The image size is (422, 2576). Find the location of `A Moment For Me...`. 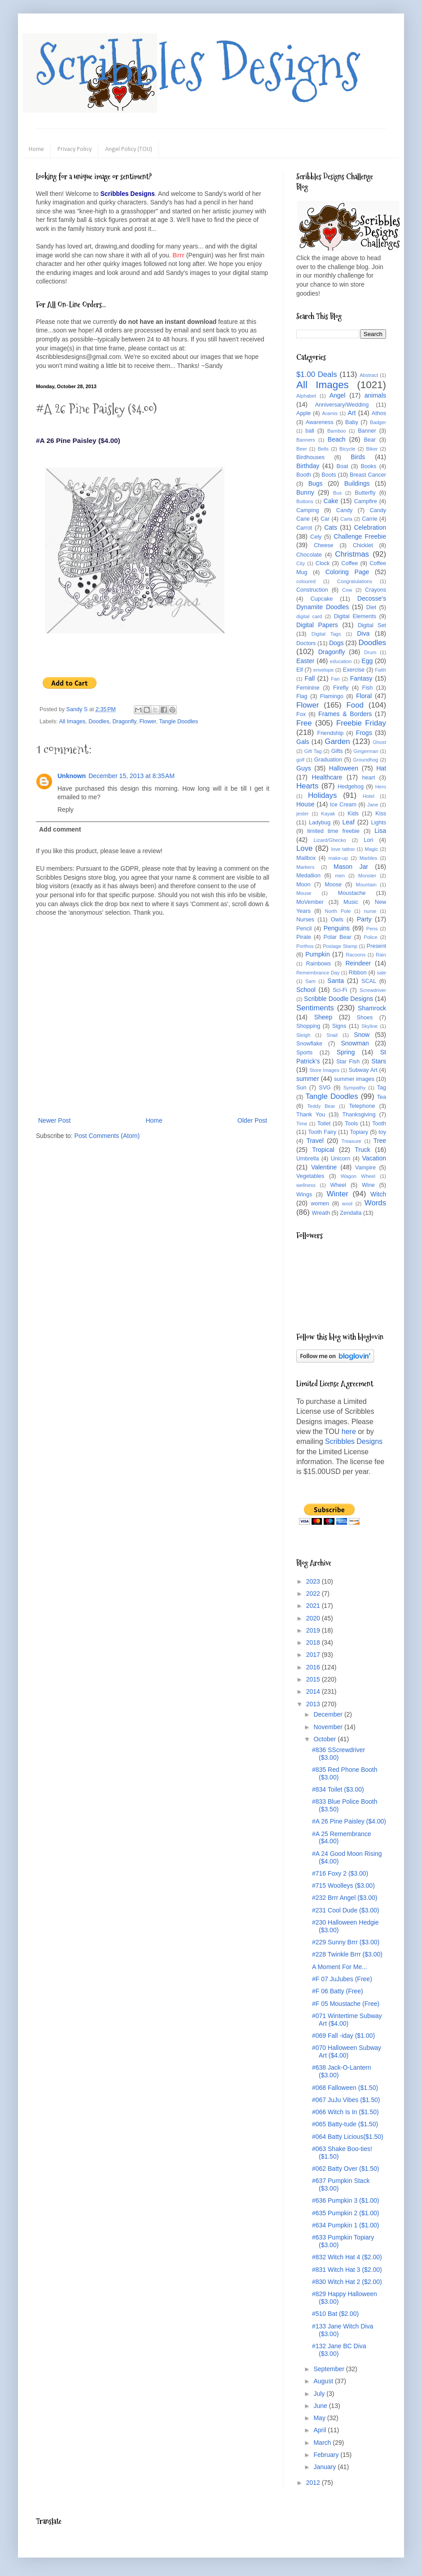

A Moment For Me... is located at coordinates (339, 1966).